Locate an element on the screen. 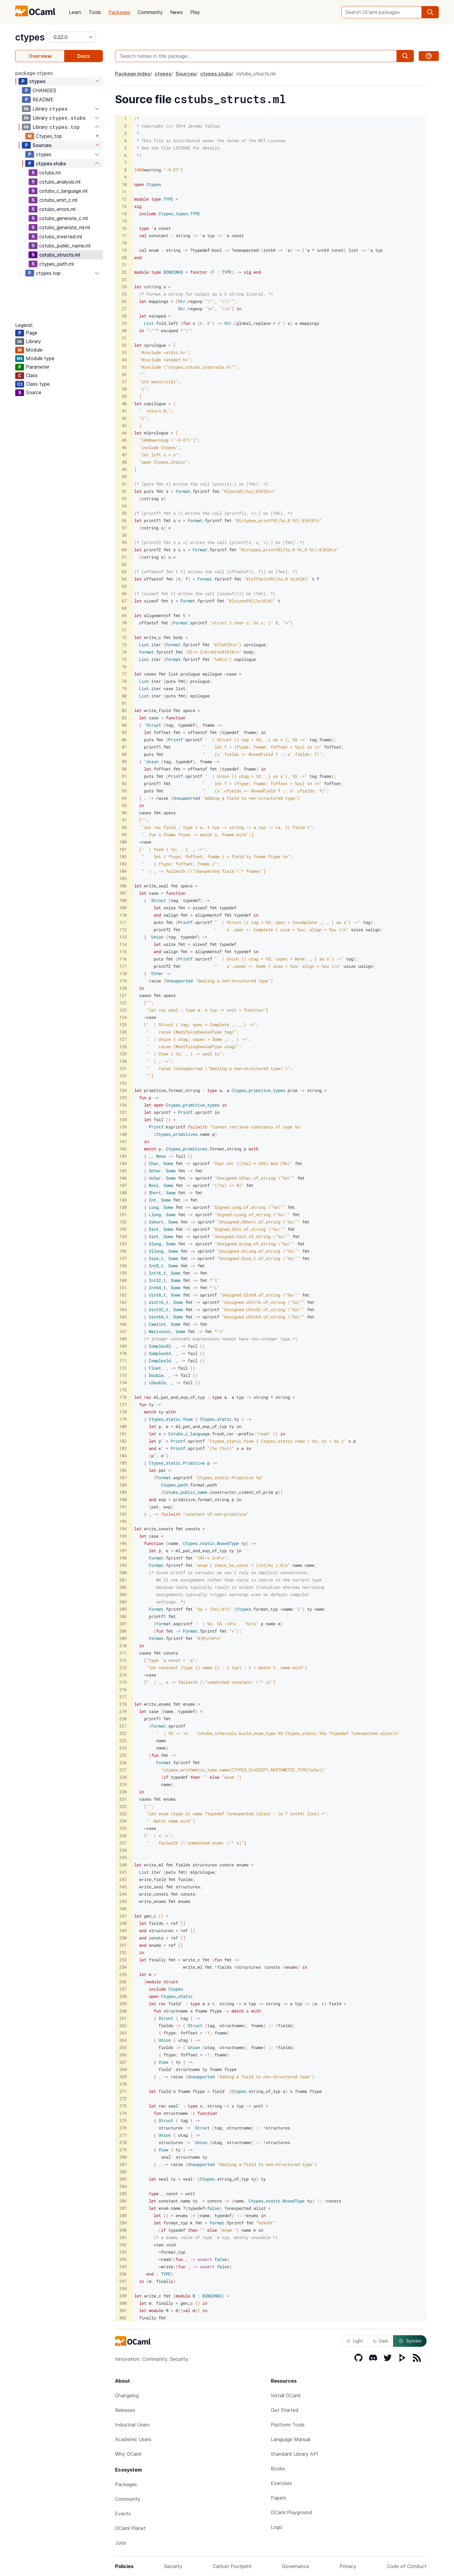 The image size is (454, 2576). 147 is located at coordinates (123, 1185).